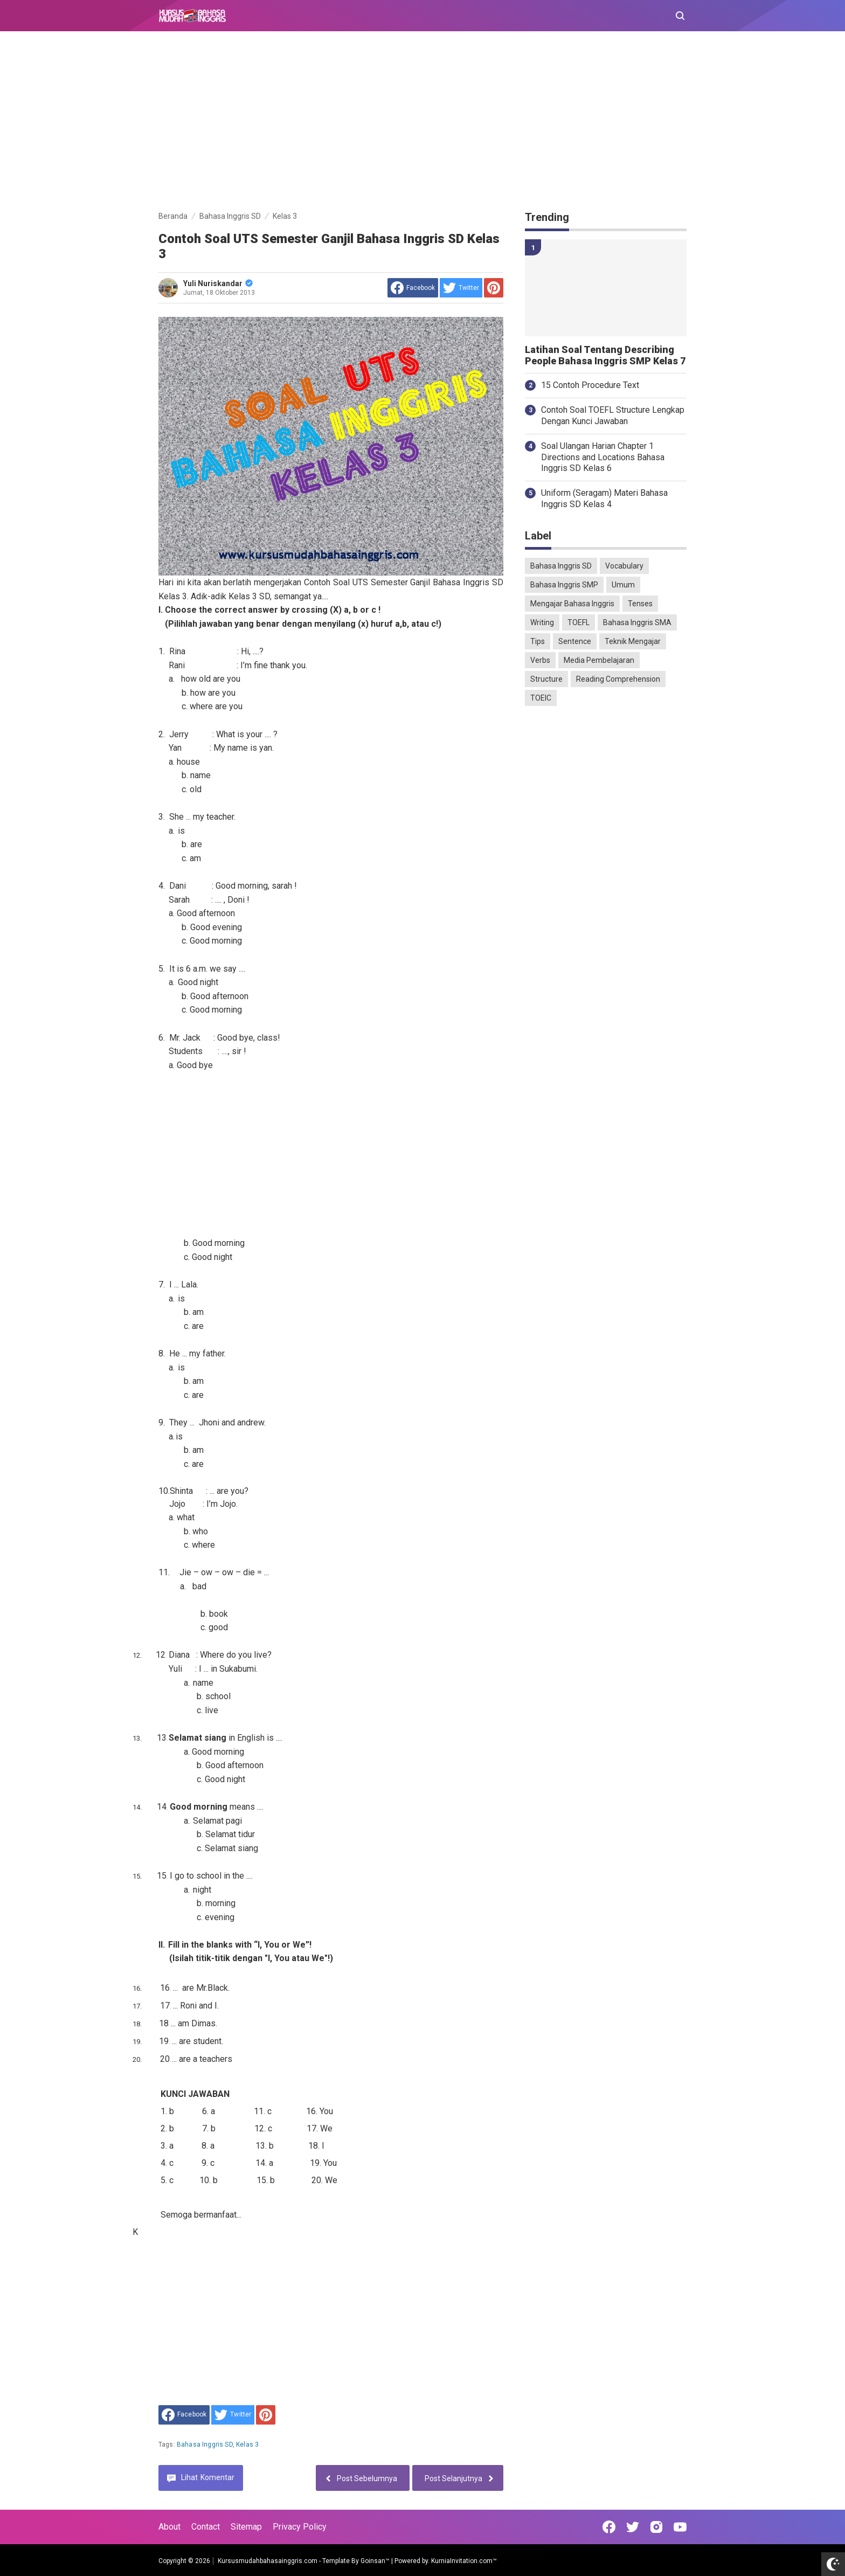  I want to click on Writing, so click(542, 622).